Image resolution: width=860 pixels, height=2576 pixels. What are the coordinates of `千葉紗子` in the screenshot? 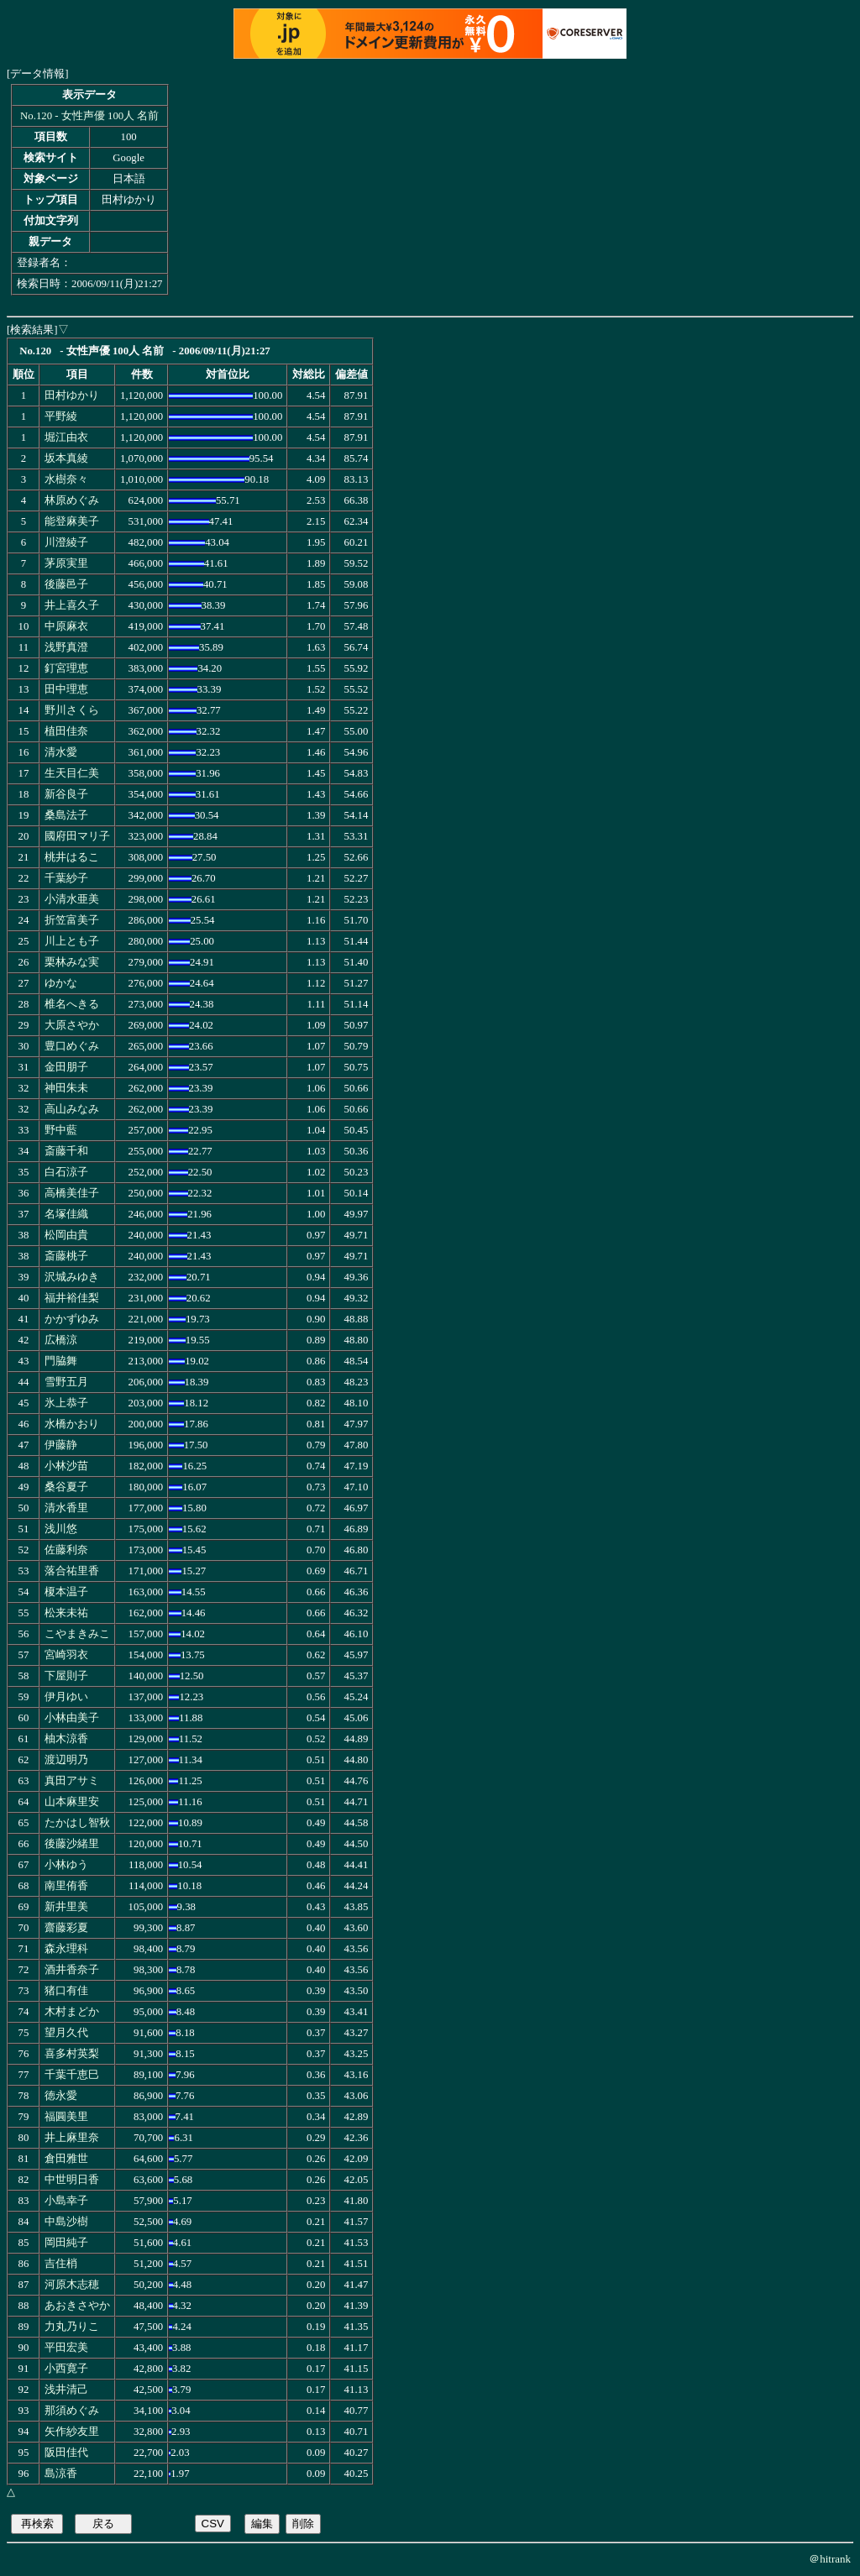 It's located at (66, 878).